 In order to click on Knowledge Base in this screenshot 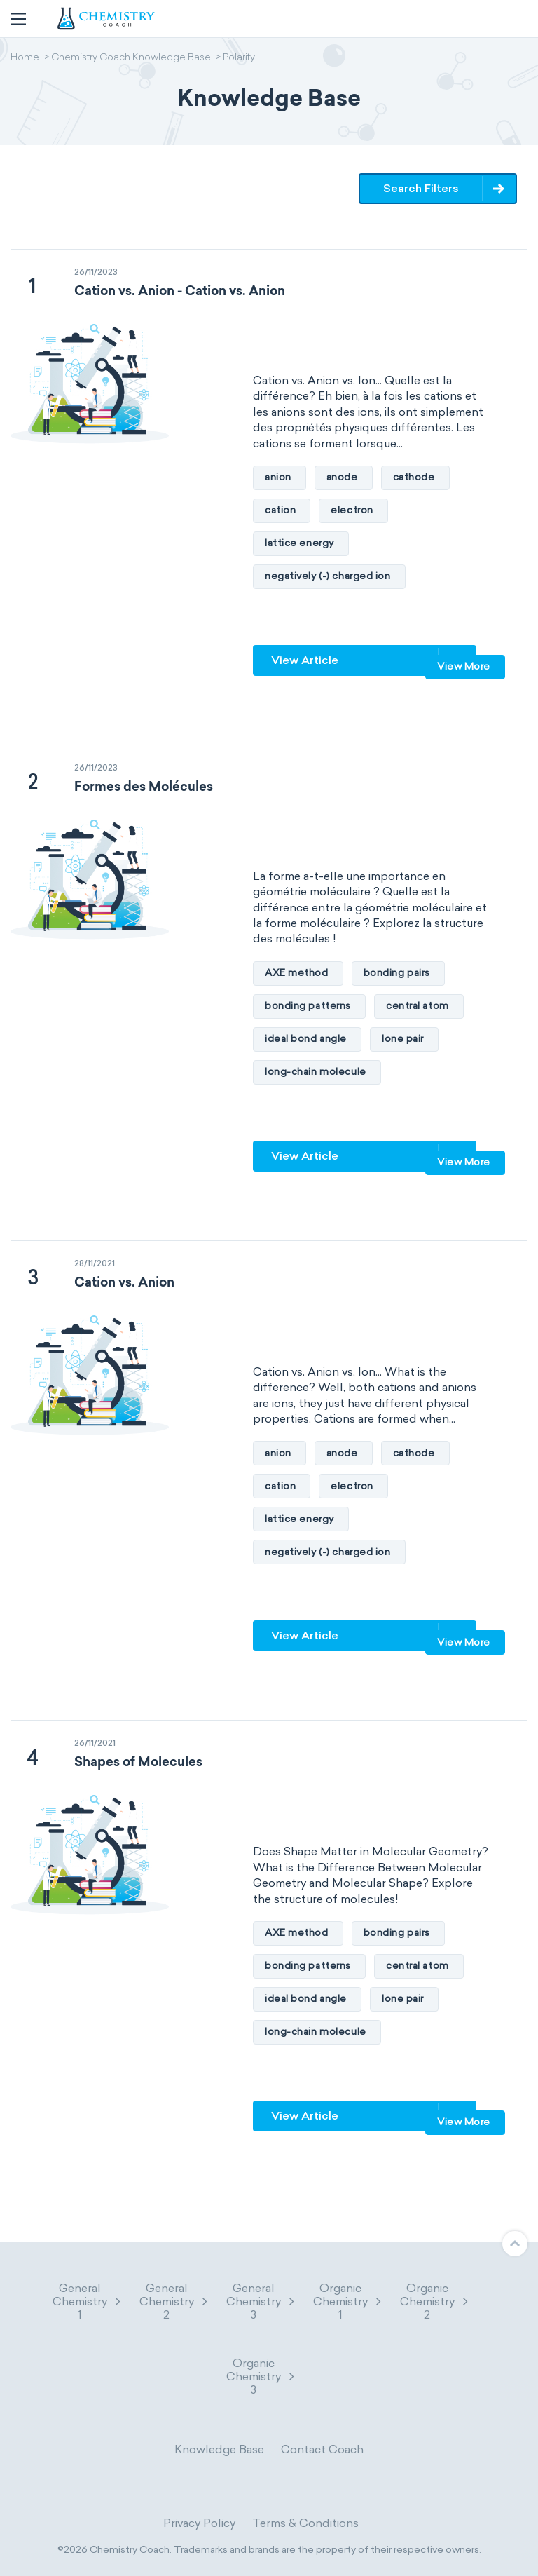, I will do `click(219, 2449)`.